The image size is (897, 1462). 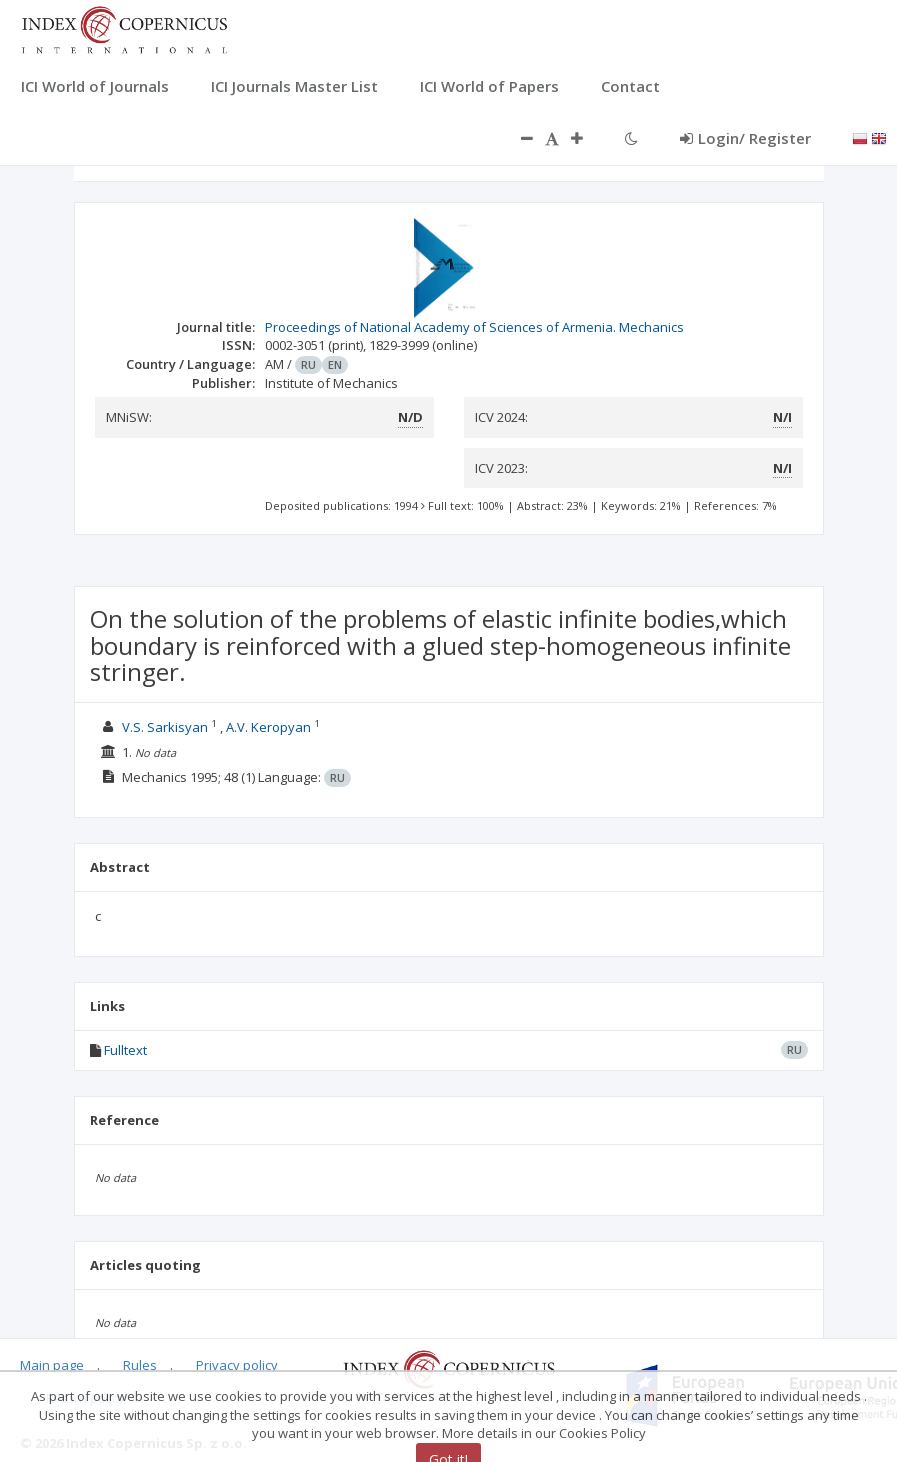 What do you see at coordinates (140, 1365) in the screenshot?
I see `Rules` at bounding box center [140, 1365].